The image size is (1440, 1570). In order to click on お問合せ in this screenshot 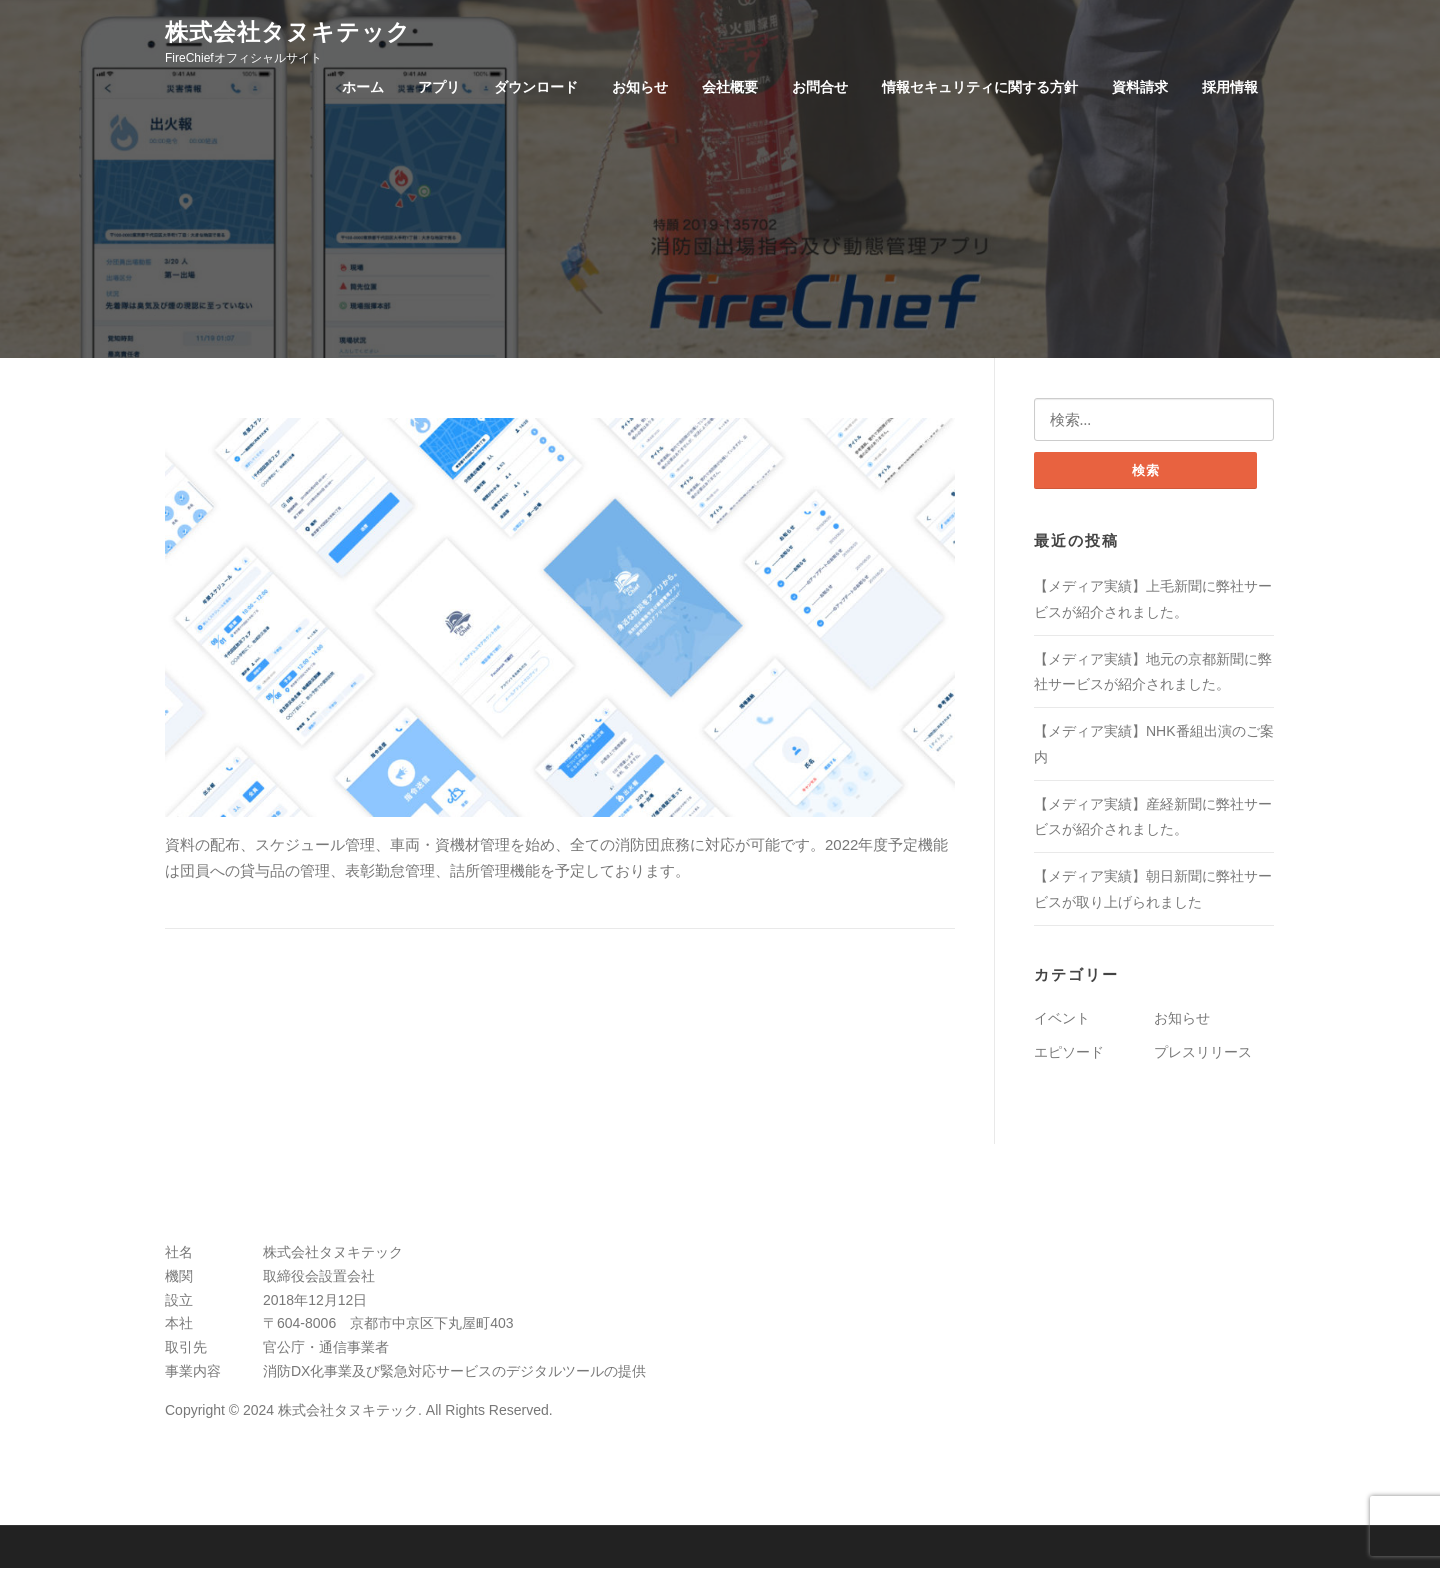, I will do `click(820, 87)`.